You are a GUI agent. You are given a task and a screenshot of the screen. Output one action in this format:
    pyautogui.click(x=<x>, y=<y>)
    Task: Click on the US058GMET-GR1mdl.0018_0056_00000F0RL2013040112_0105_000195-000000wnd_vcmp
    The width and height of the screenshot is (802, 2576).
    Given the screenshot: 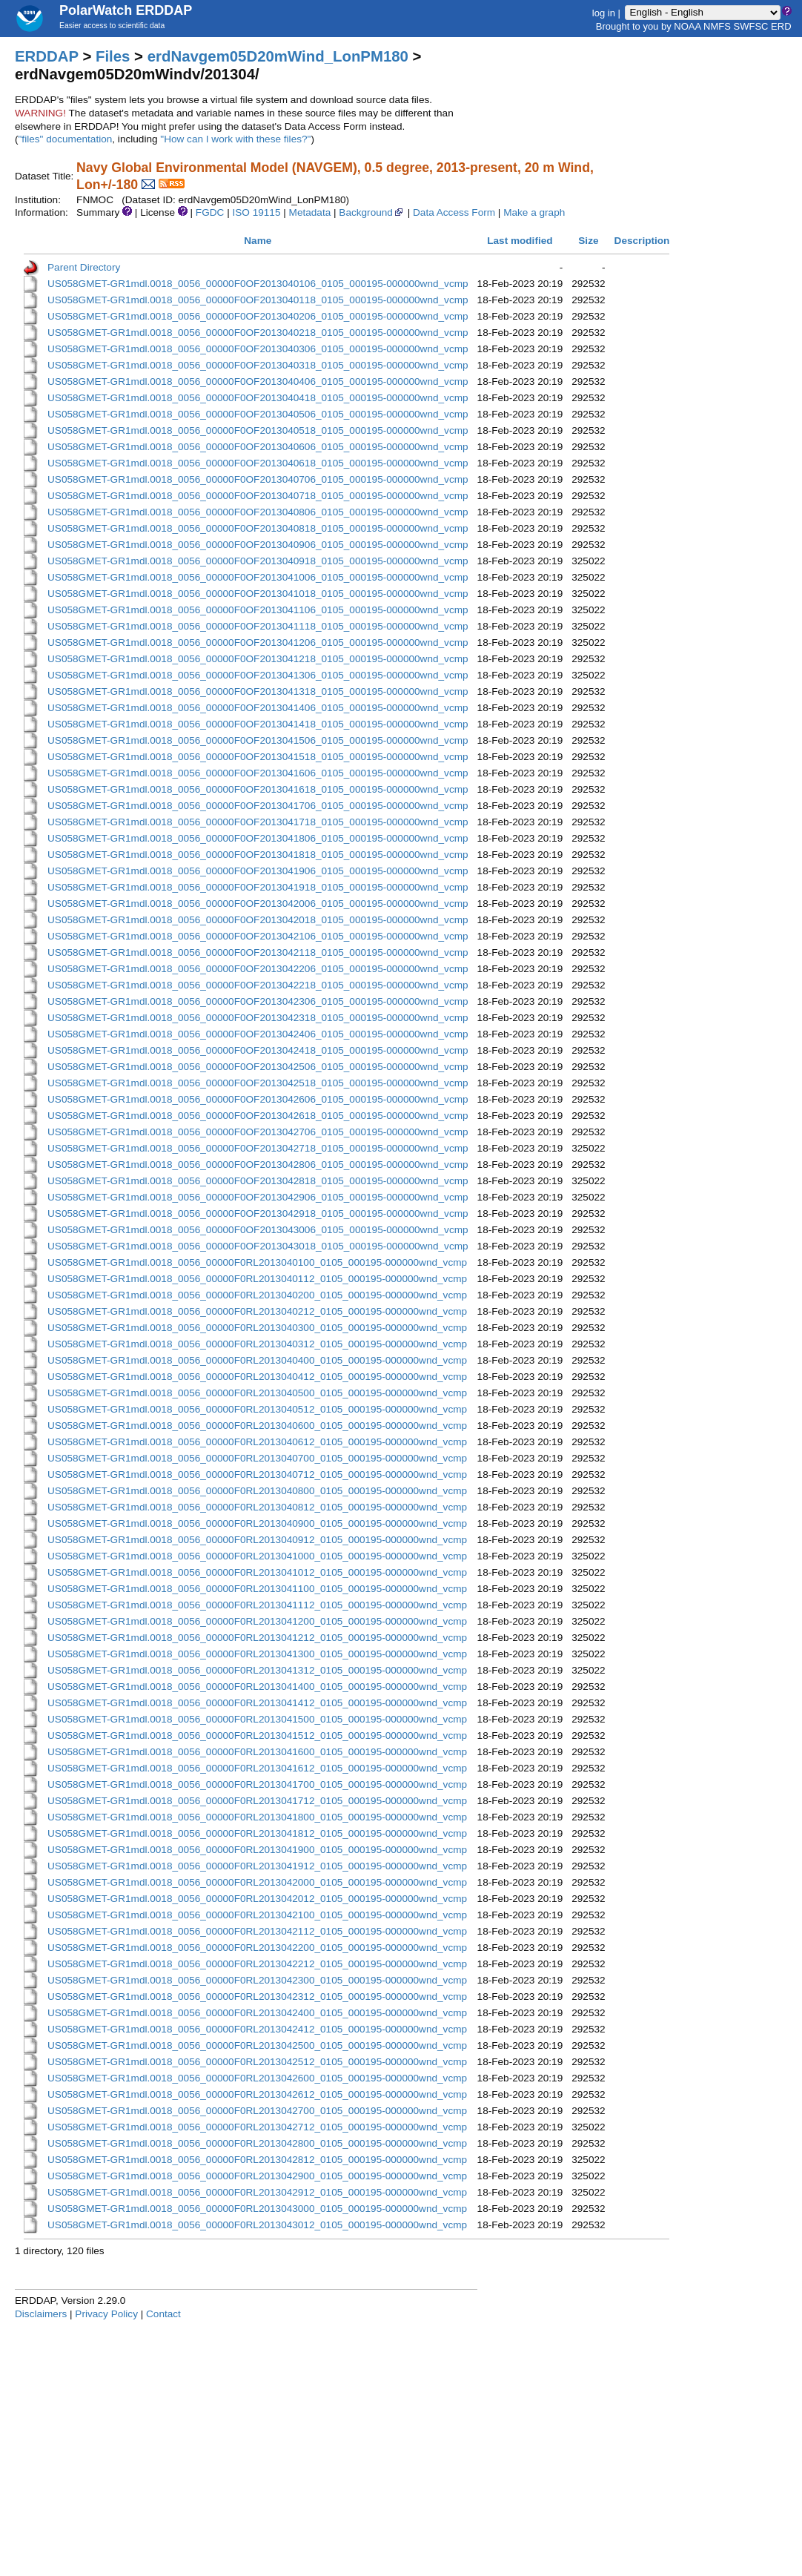 What is the action you would take?
    pyautogui.click(x=257, y=1278)
    